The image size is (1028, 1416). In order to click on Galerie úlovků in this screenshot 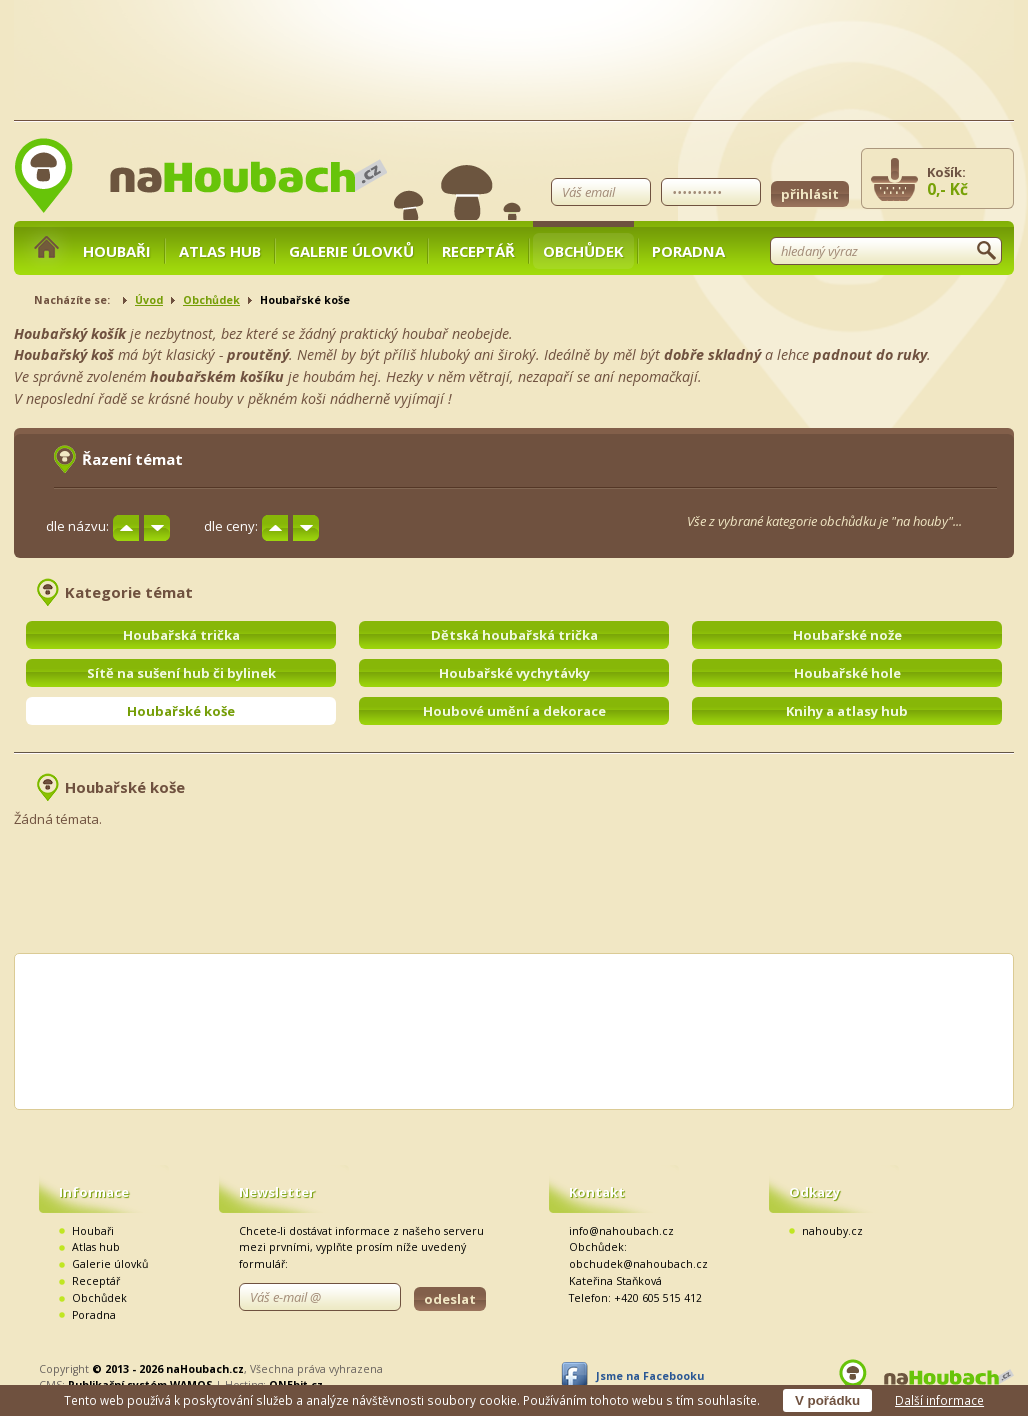, I will do `click(351, 251)`.